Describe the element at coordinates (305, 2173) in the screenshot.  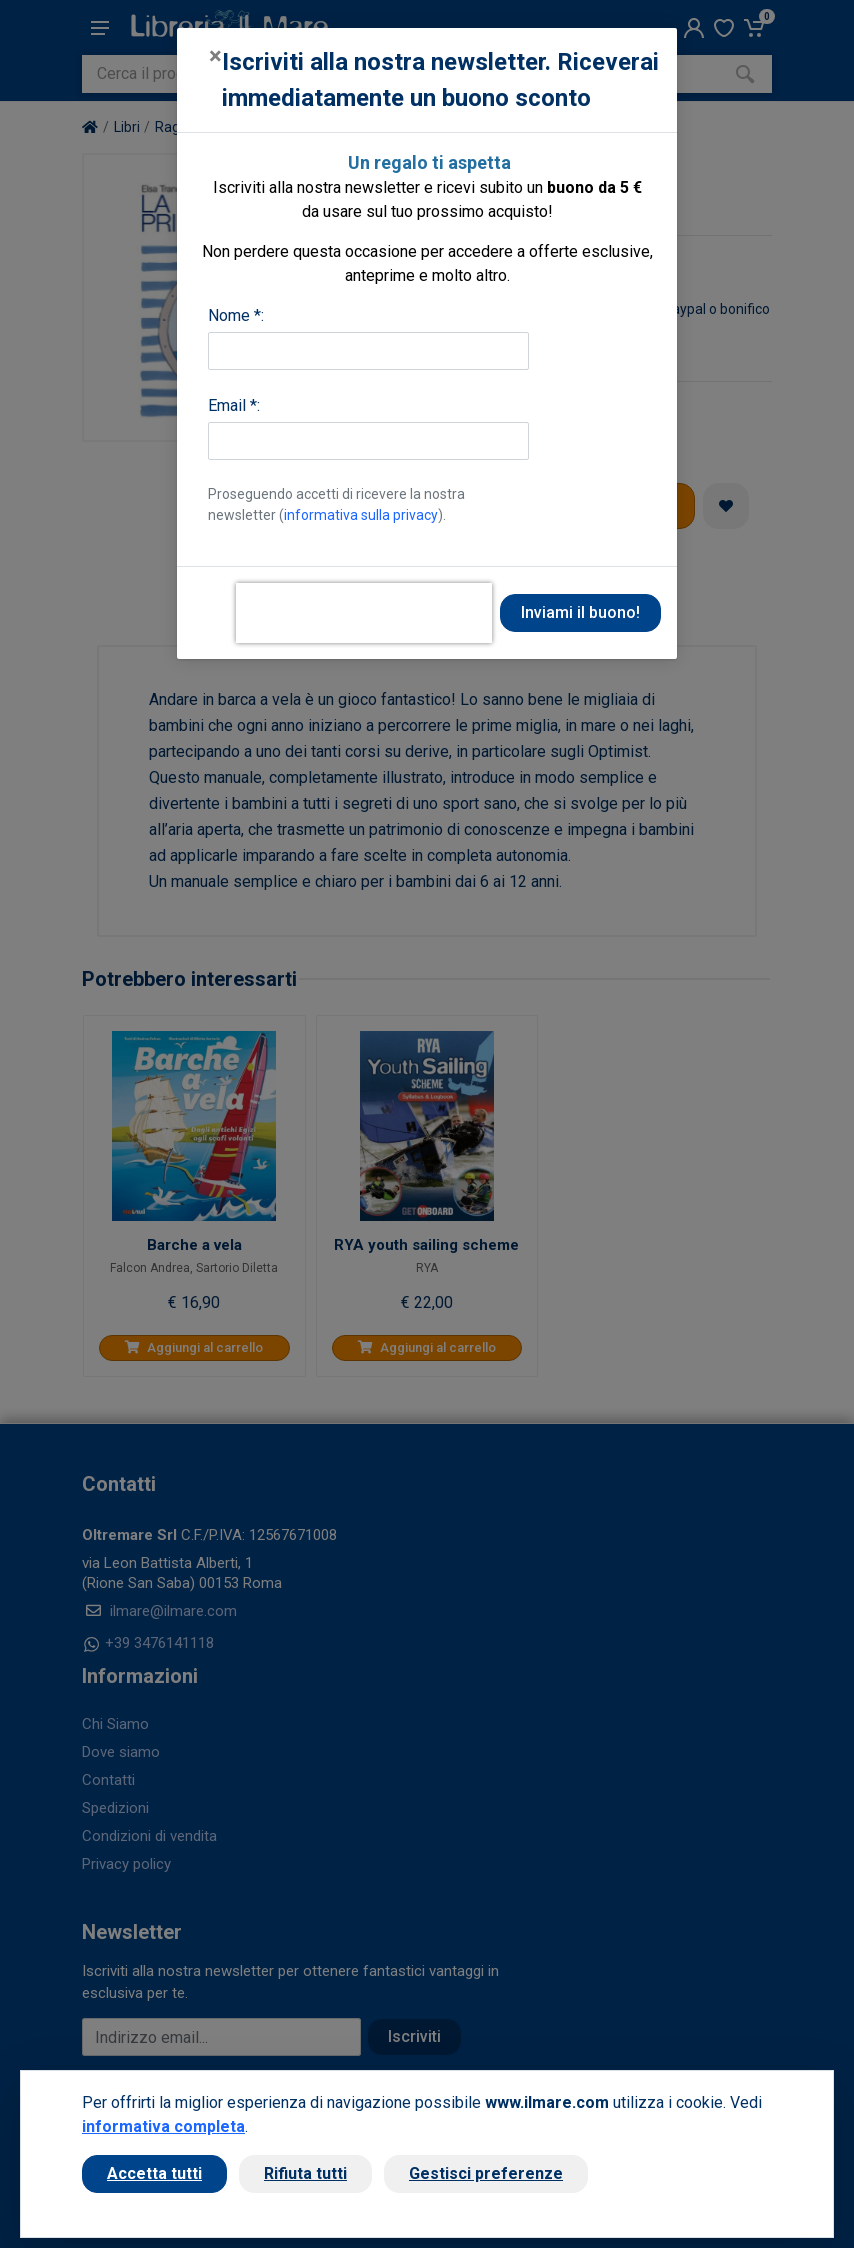
I see `Rifiuta tutti` at that location.